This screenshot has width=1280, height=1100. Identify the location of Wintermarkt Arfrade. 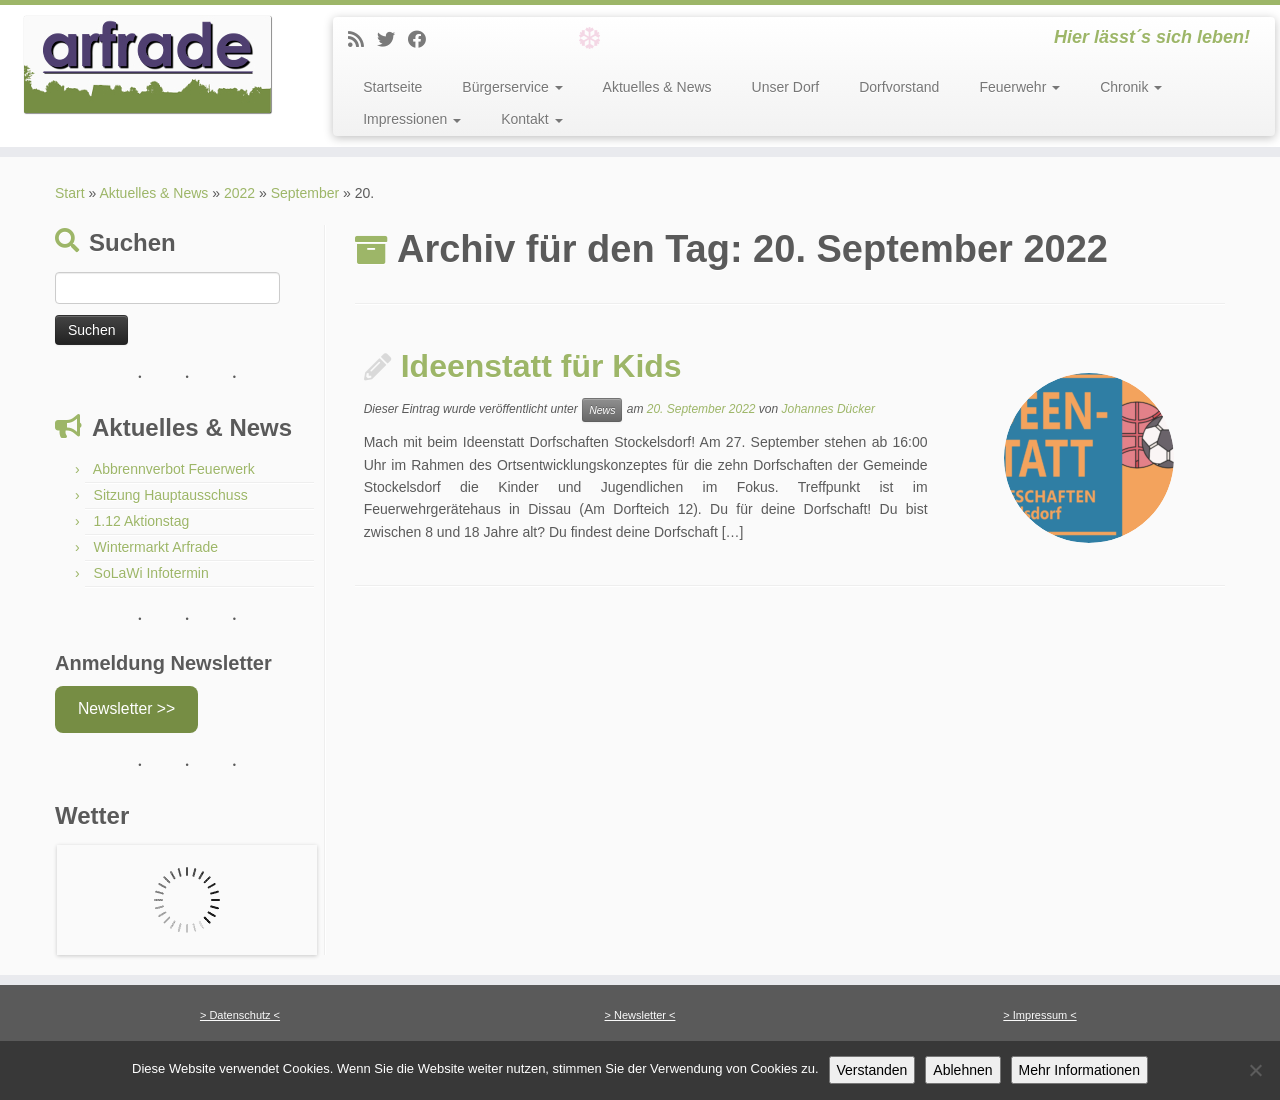
(156, 547).